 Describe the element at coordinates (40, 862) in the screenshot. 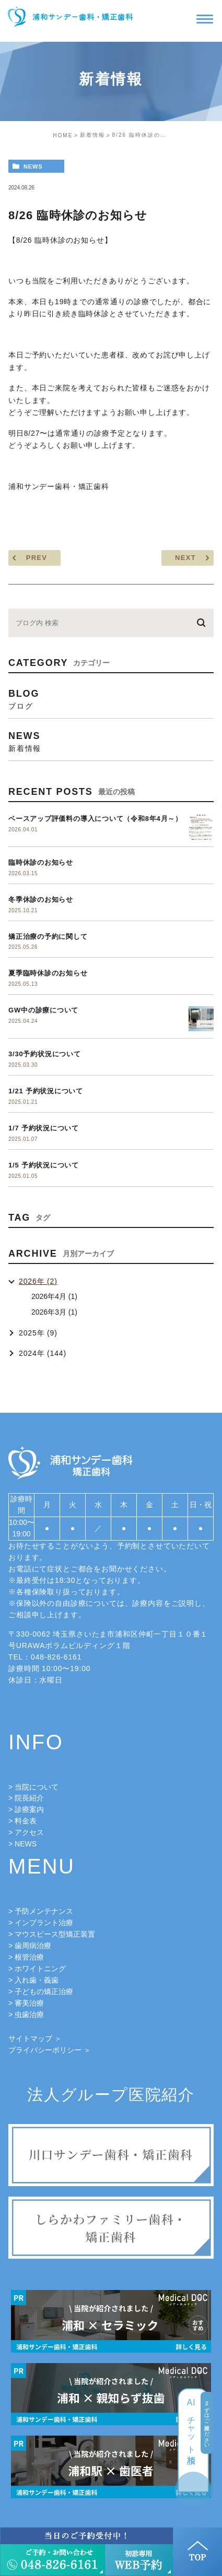

I see `臨時休診のお知らせ` at that location.